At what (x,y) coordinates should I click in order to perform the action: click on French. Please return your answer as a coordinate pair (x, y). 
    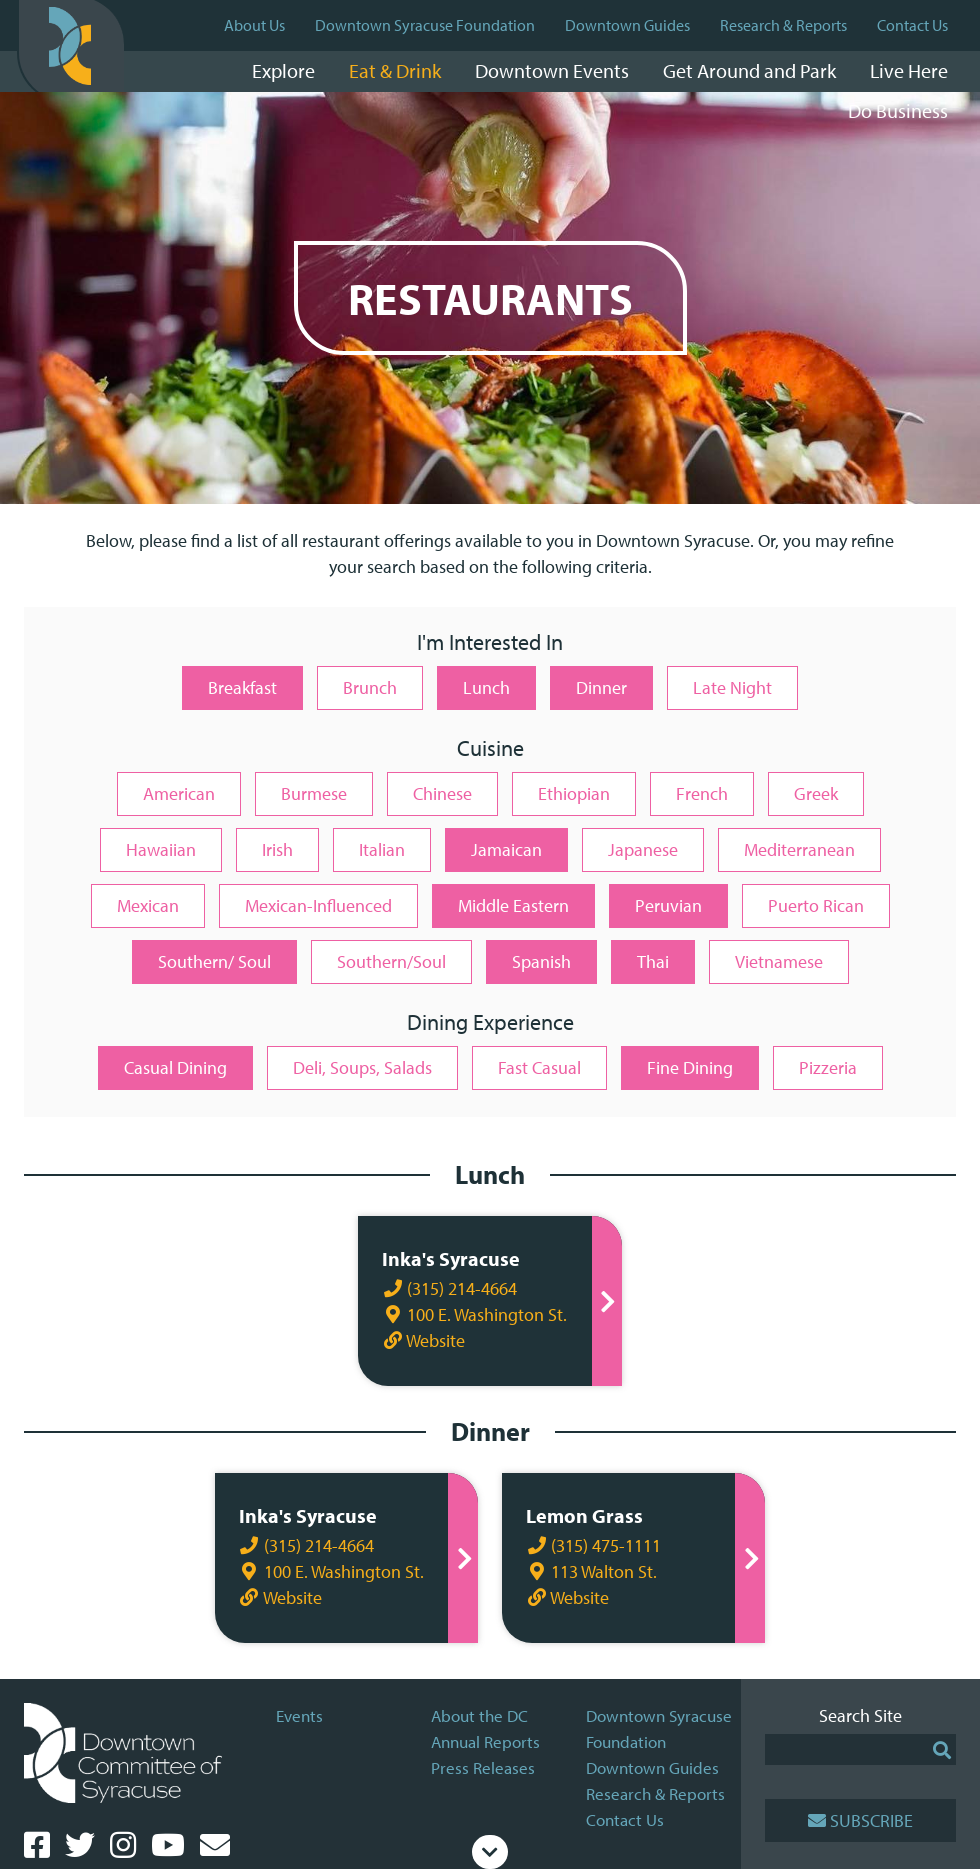
    Looking at the image, I should click on (702, 793).